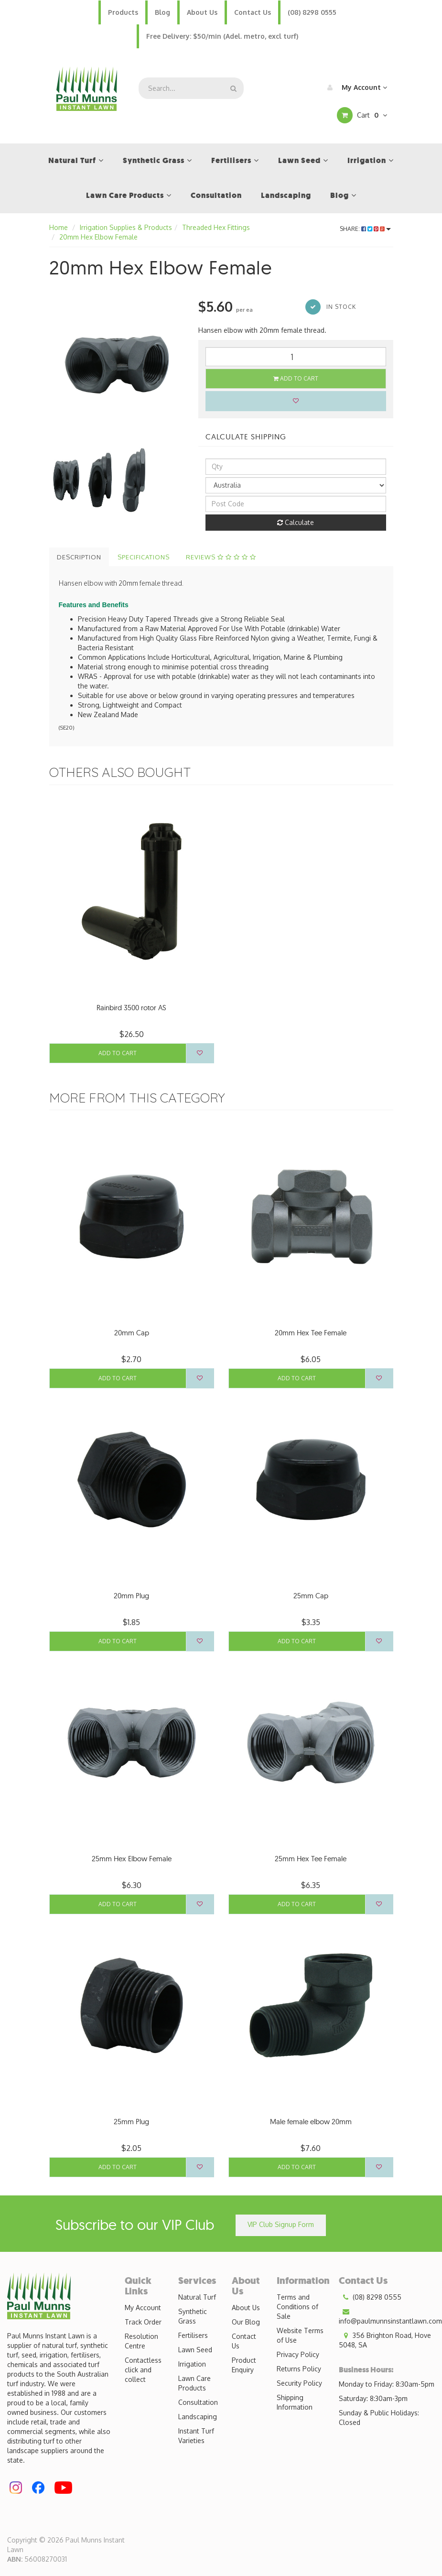 Image resolution: width=442 pixels, height=2576 pixels. What do you see at coordinates (312, 12) in the screenshot?
I see `(08) 8298 0555` at bounding box center [312, 12].